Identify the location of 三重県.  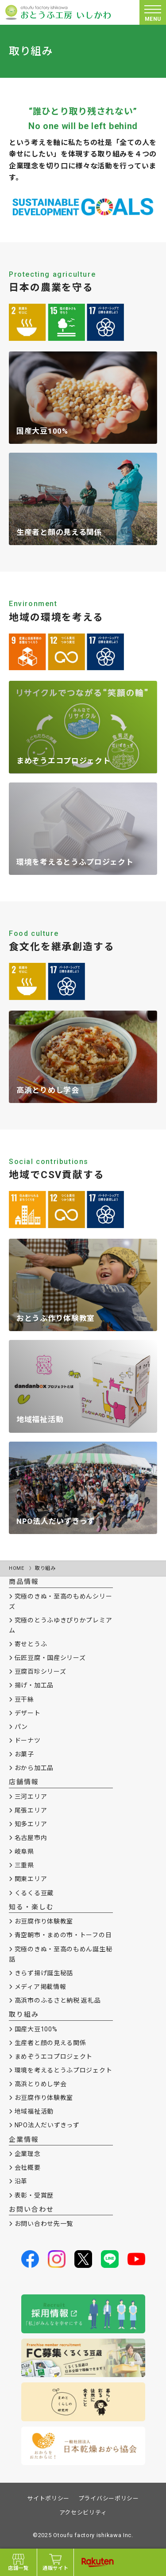
(24, 1865).